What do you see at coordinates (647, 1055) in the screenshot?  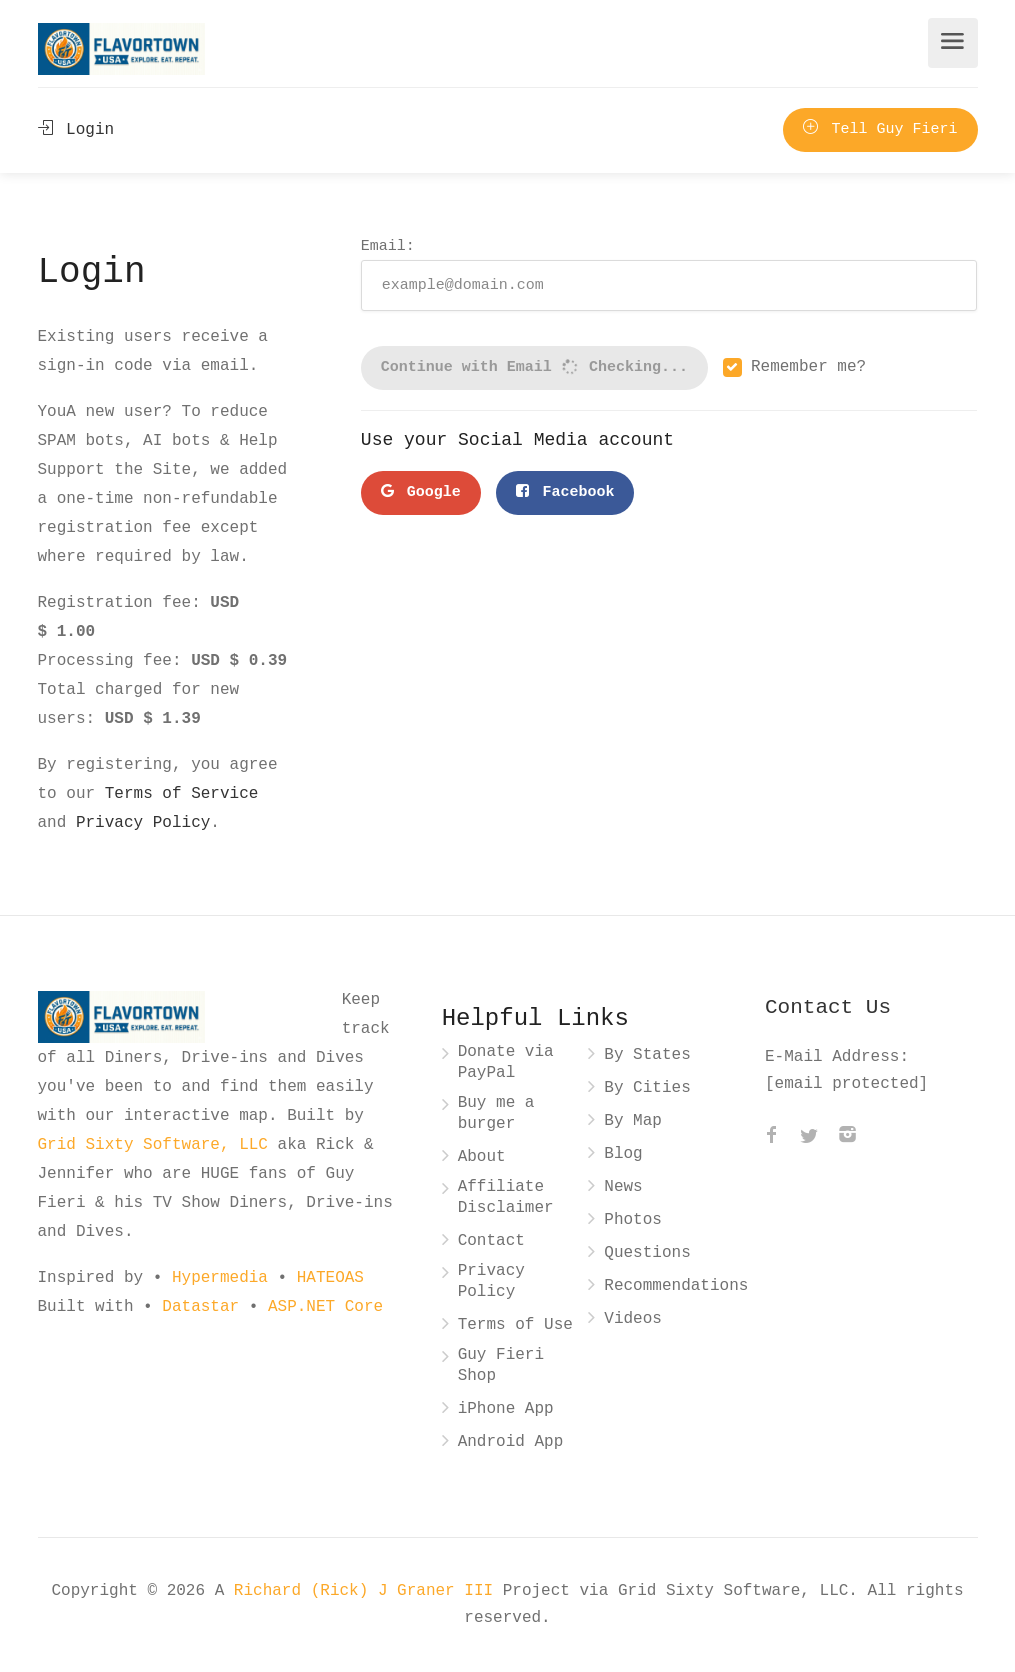 I see `By States` at bounding box center [647, 1055].